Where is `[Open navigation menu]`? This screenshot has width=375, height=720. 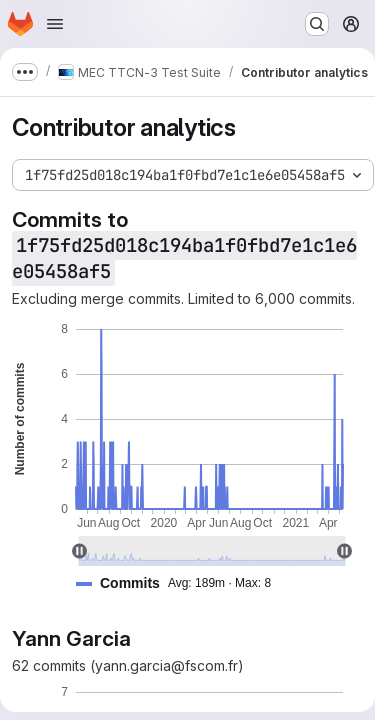
[Open navigation menu] is located at coordinates (55, 24).